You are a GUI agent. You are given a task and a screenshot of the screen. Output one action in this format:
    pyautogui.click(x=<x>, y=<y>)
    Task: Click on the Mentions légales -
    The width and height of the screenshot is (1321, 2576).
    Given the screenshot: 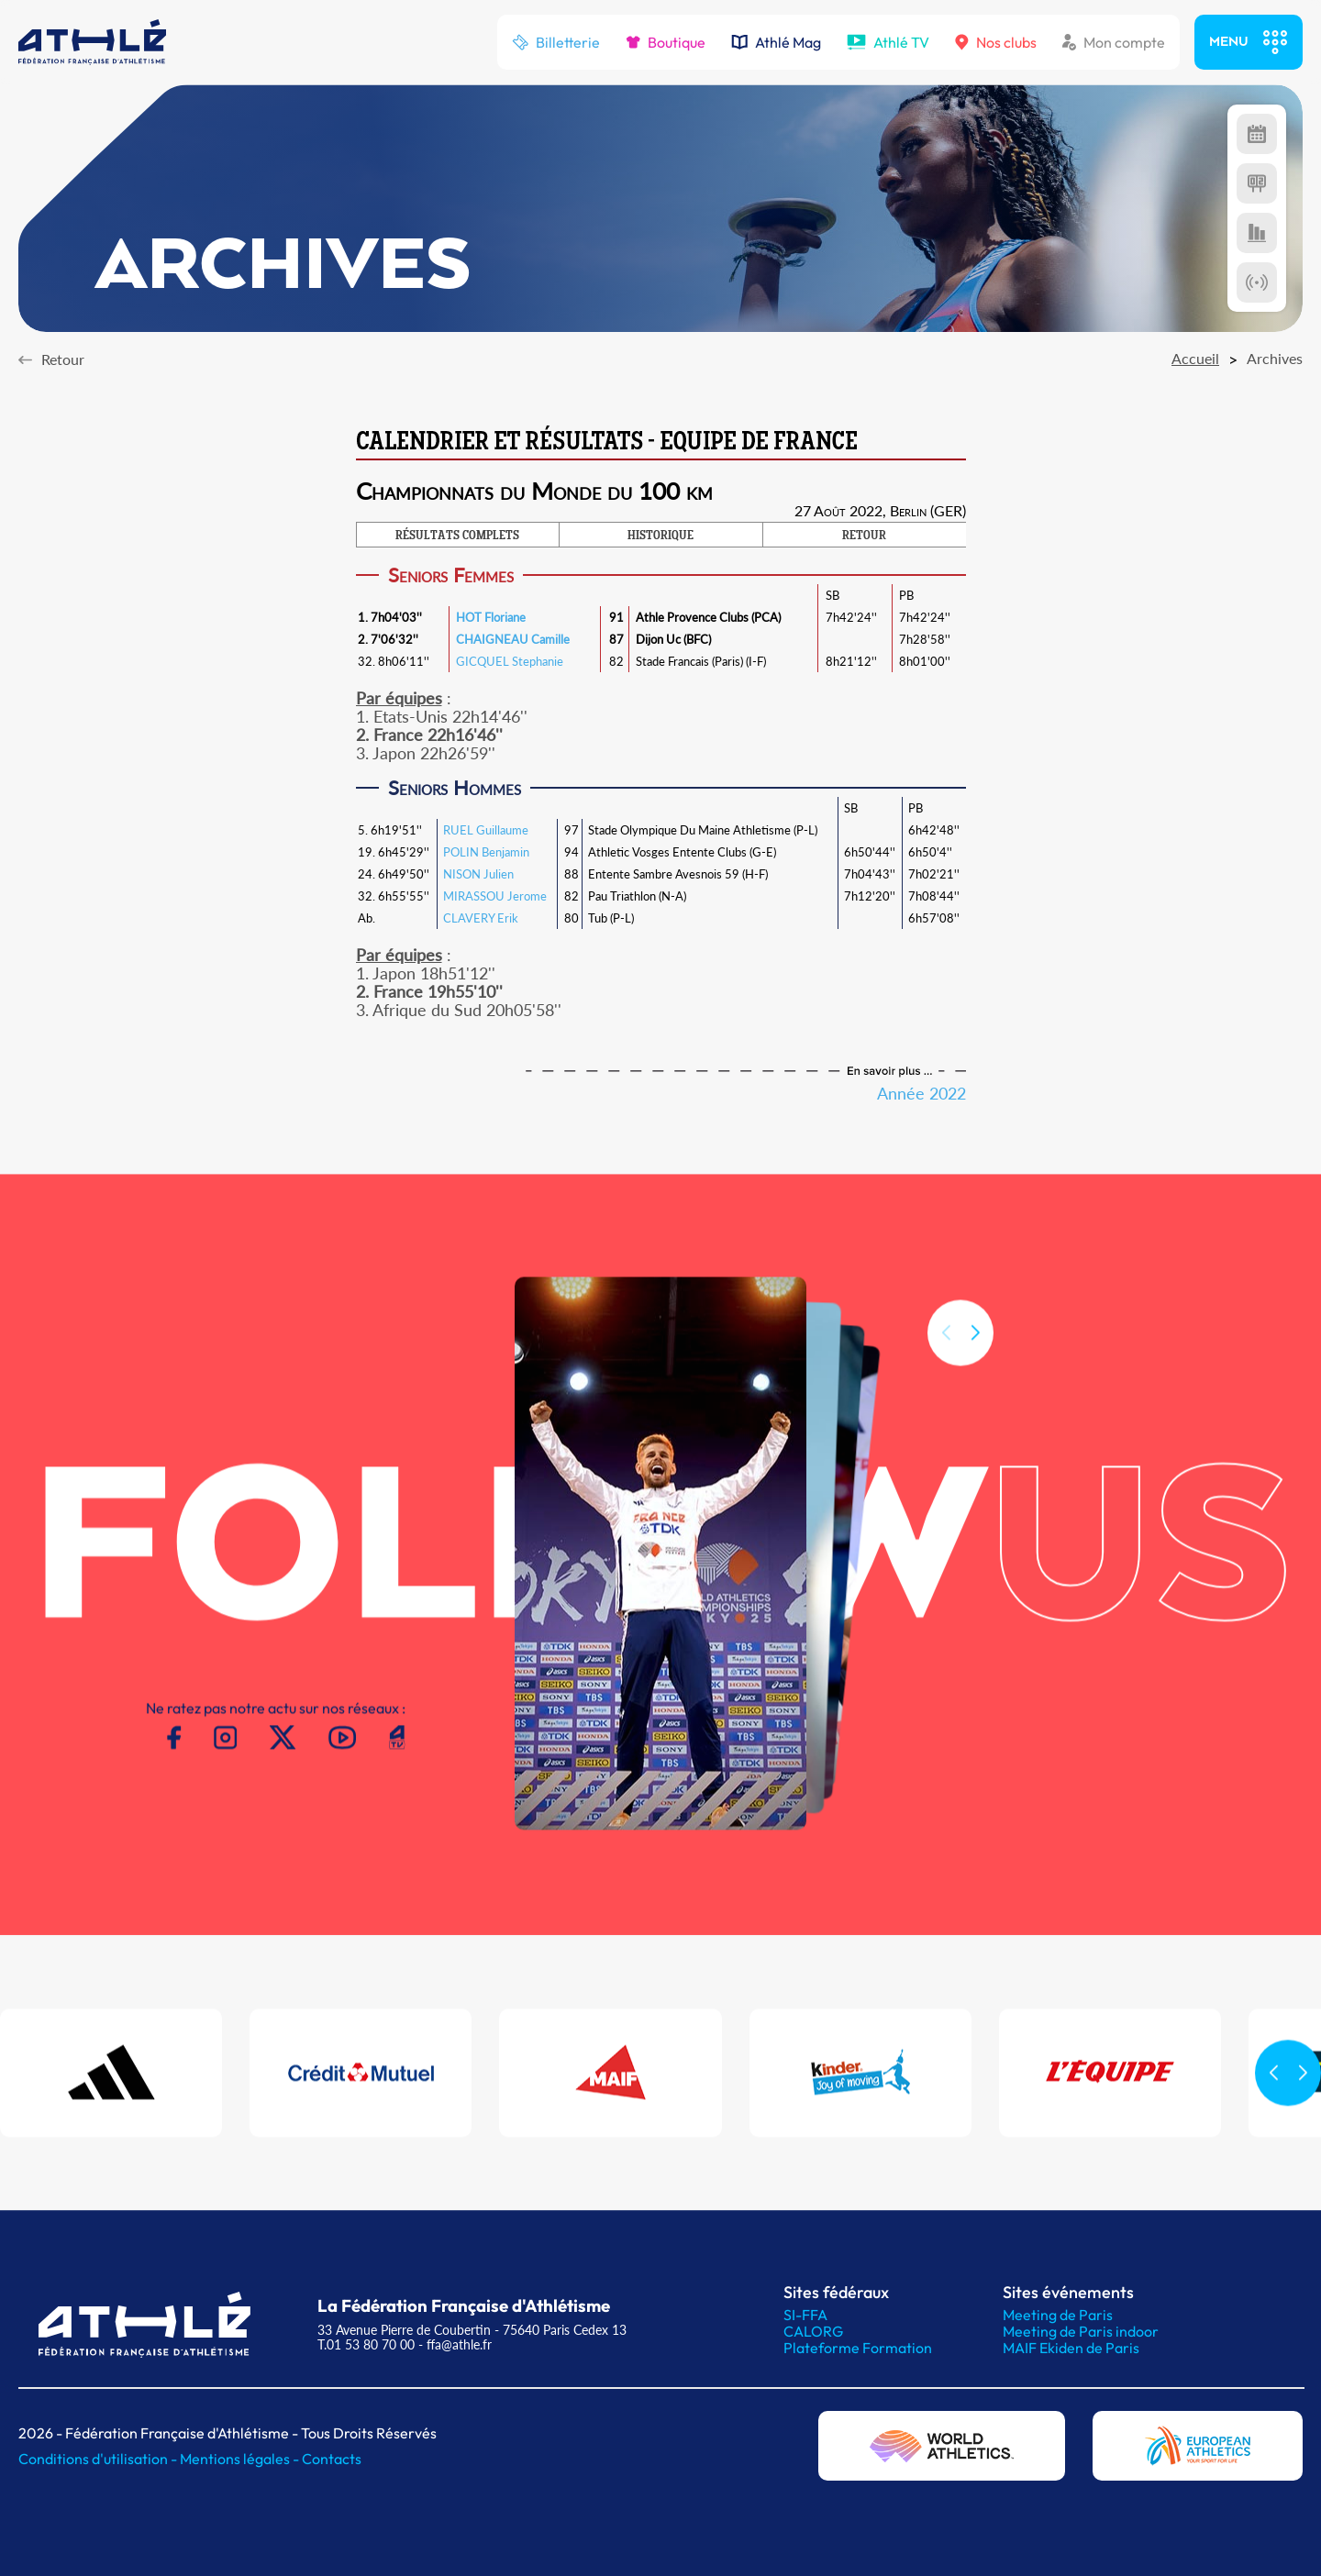 What is the action you would take?
    pyautogui.click(x=241, y=2458)
    